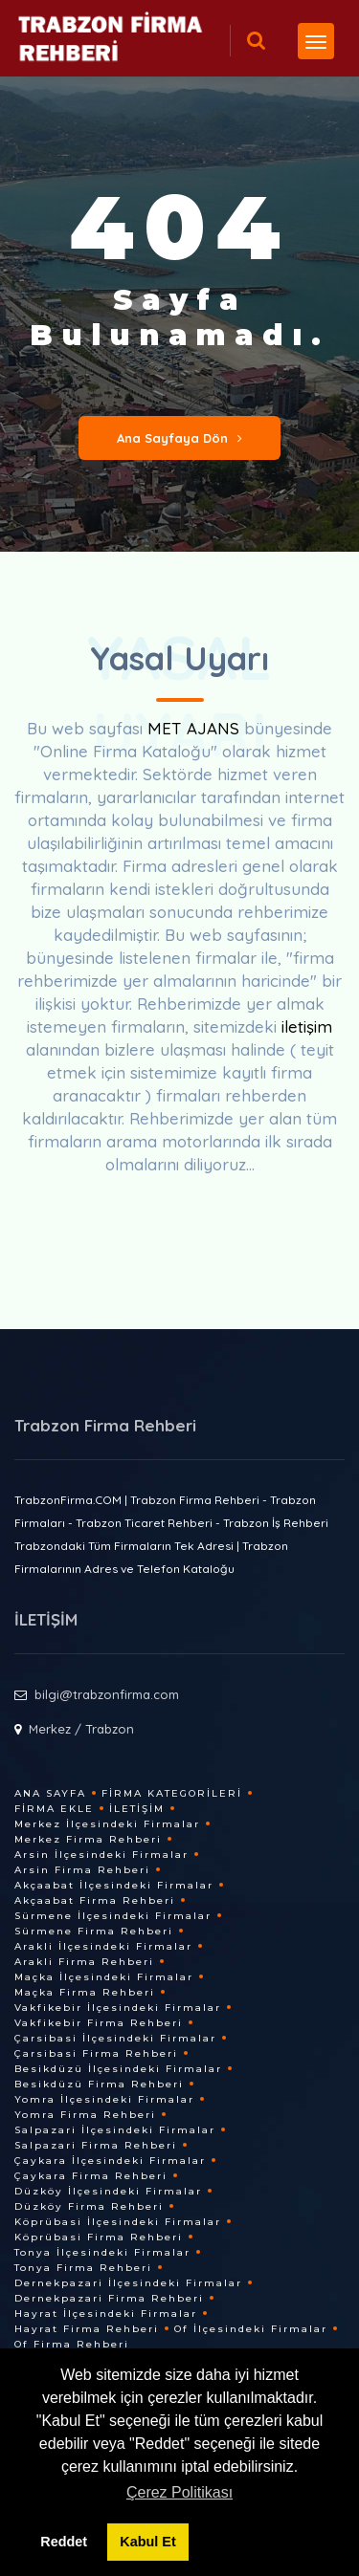 The image size is (359, 2576). I want to click on Çarsibasi Firma Rehberi, so click(96, 2053).